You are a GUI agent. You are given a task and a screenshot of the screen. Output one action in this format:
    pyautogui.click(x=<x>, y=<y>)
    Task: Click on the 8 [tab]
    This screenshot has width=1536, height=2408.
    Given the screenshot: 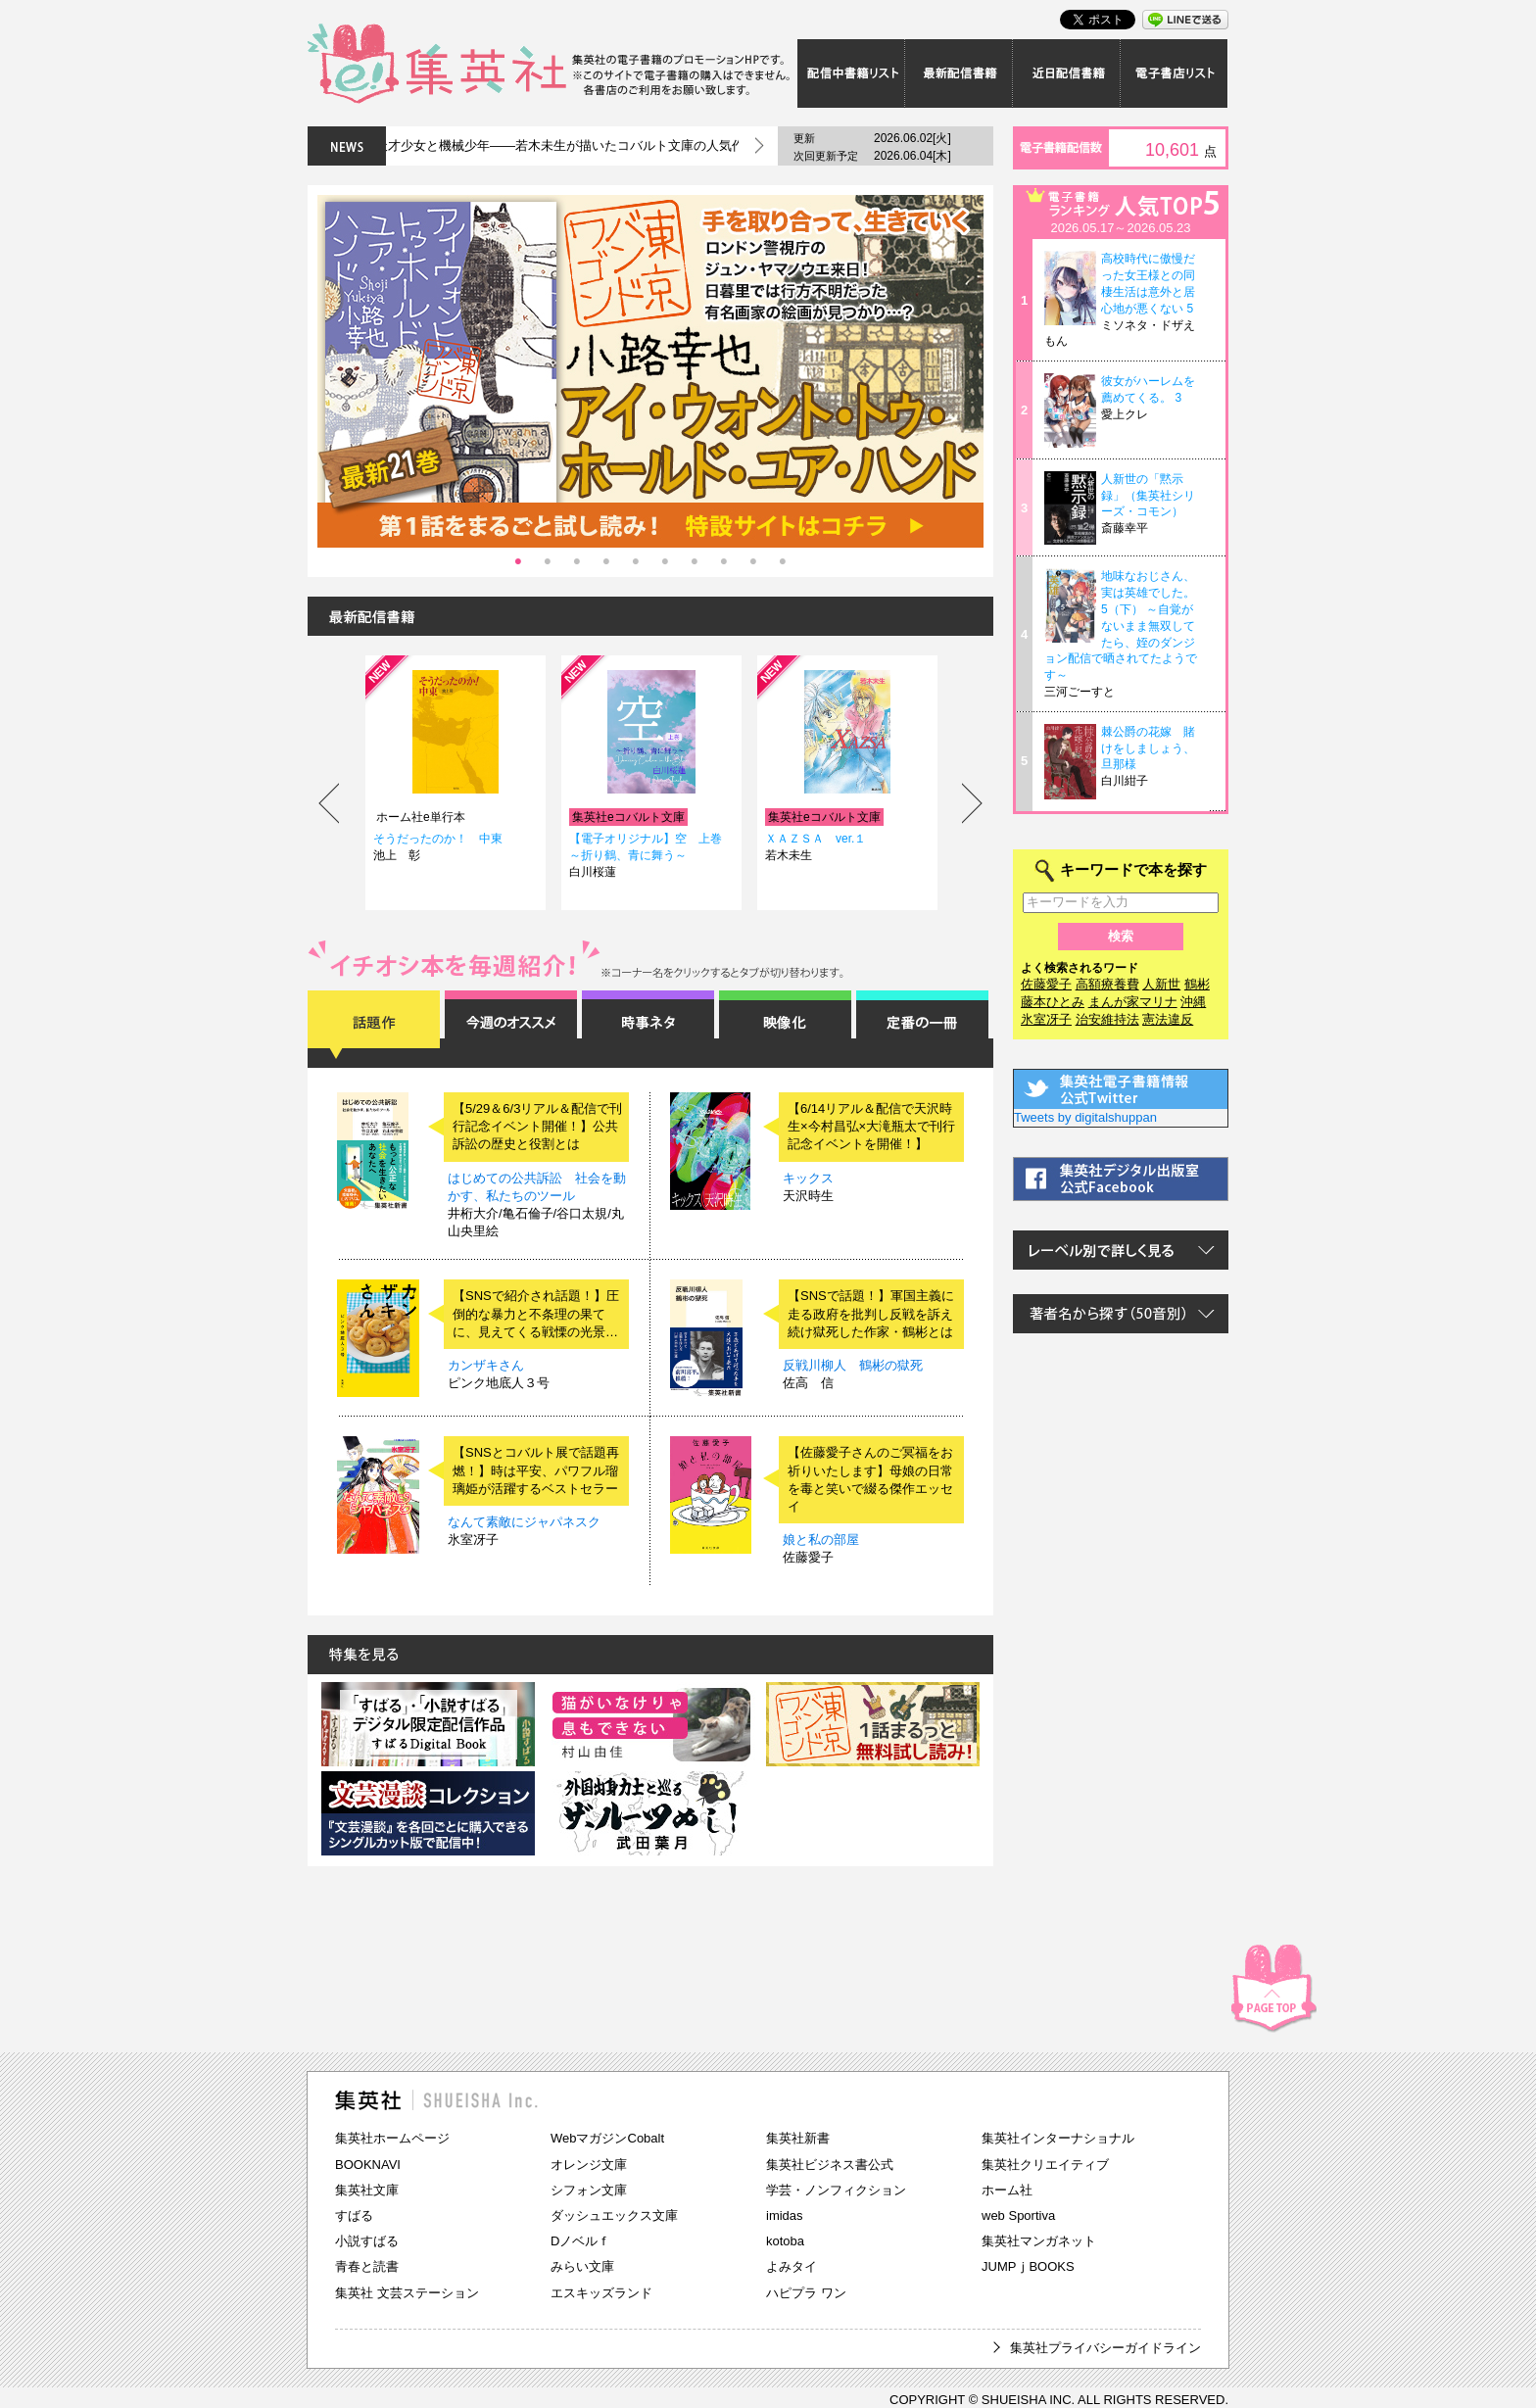 What is the action you would take?
    pyautogui.click(x=724, y=562)
    